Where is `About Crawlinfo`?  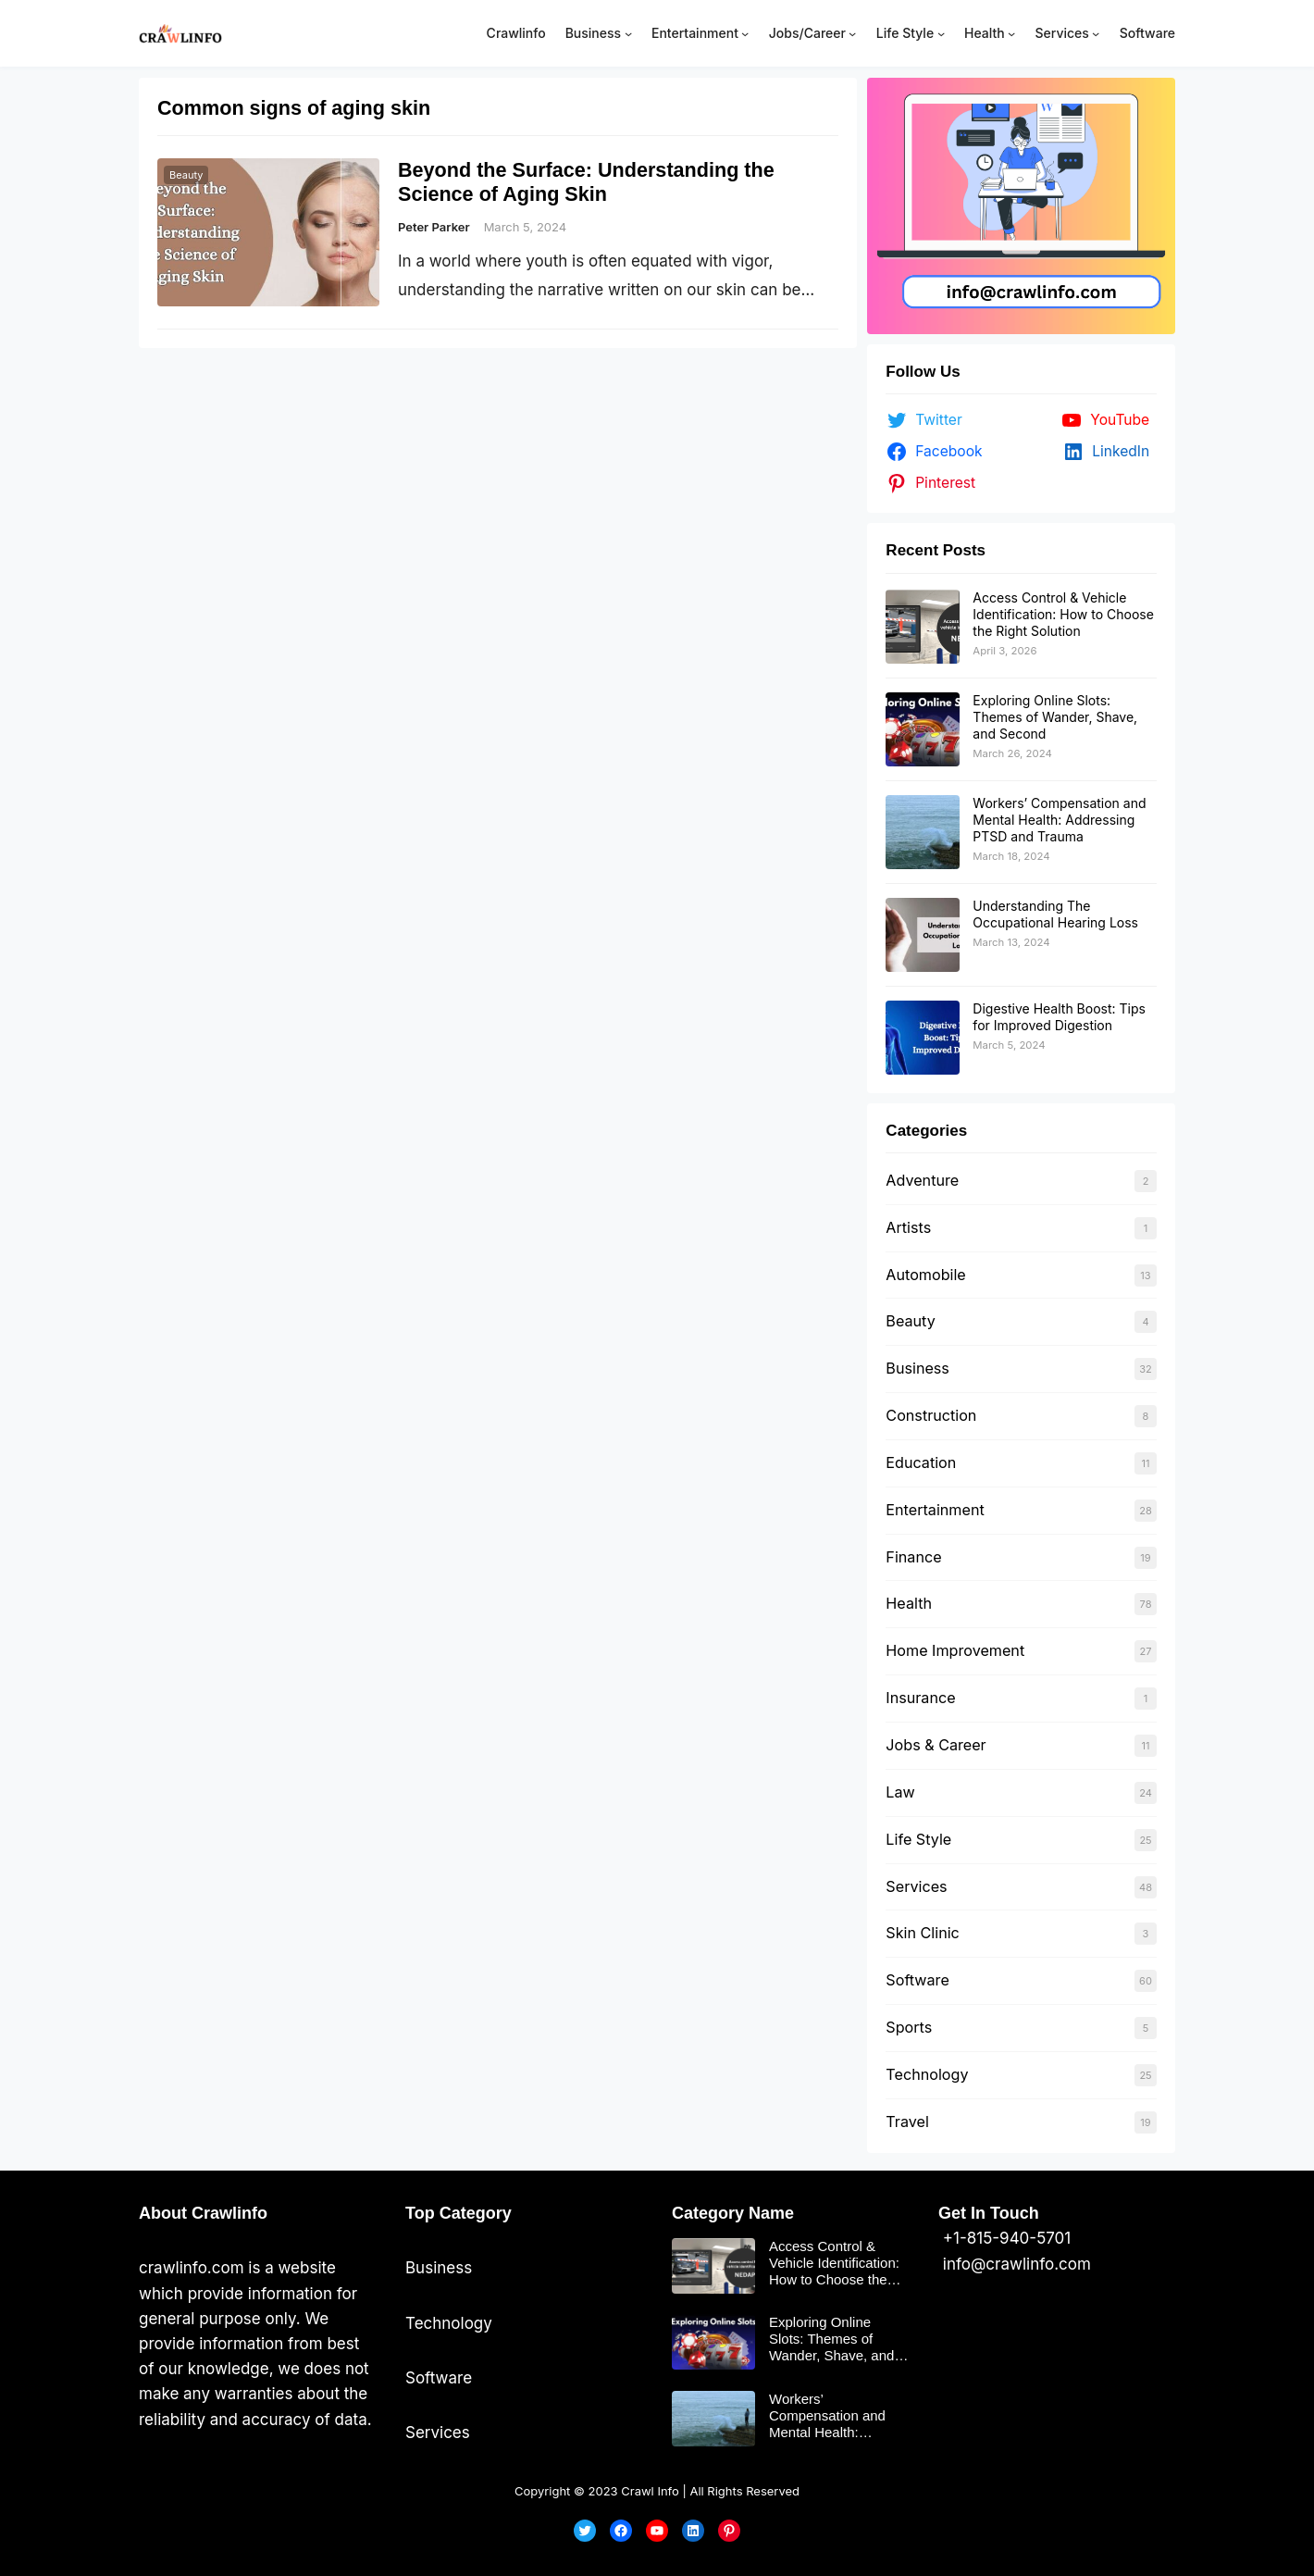
About Crawlinfo is located at coordinates (203, 2213).